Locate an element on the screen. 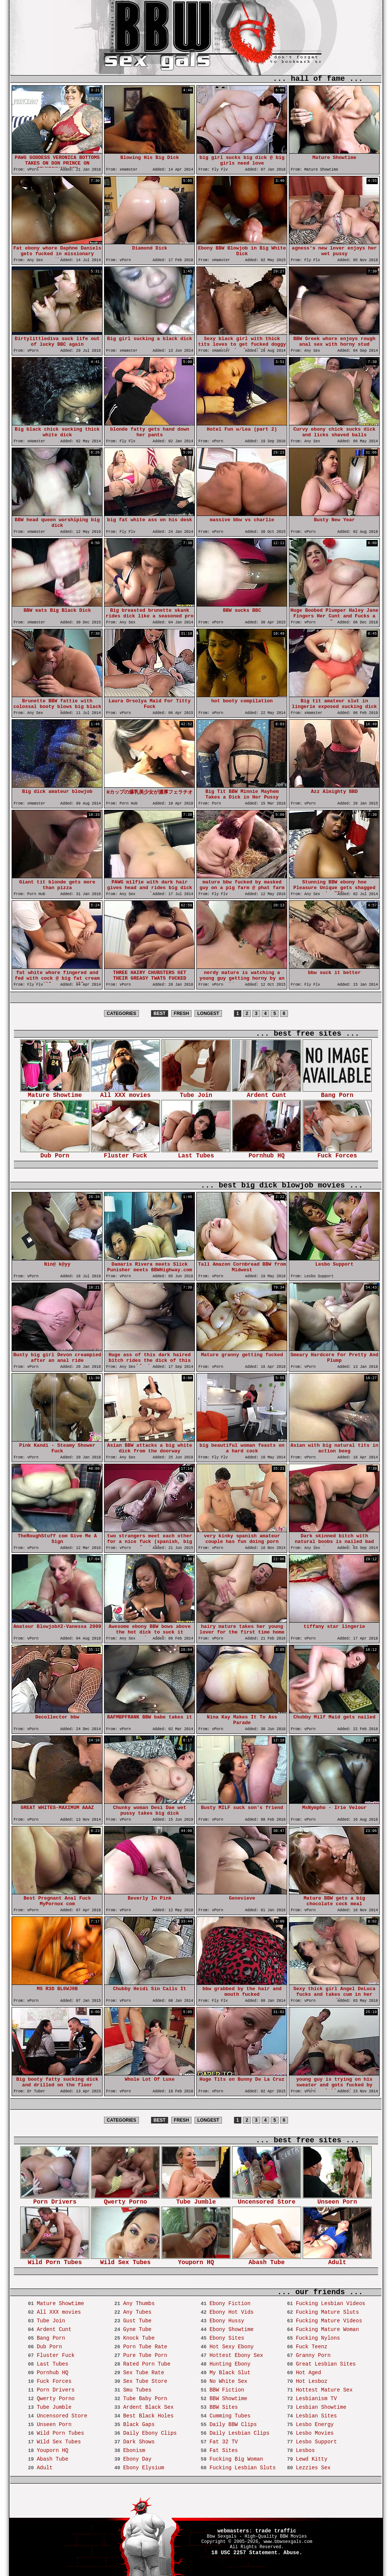 This screenshot has width=392, height=2576. LONGEST is located at coordinates (208, 1013).